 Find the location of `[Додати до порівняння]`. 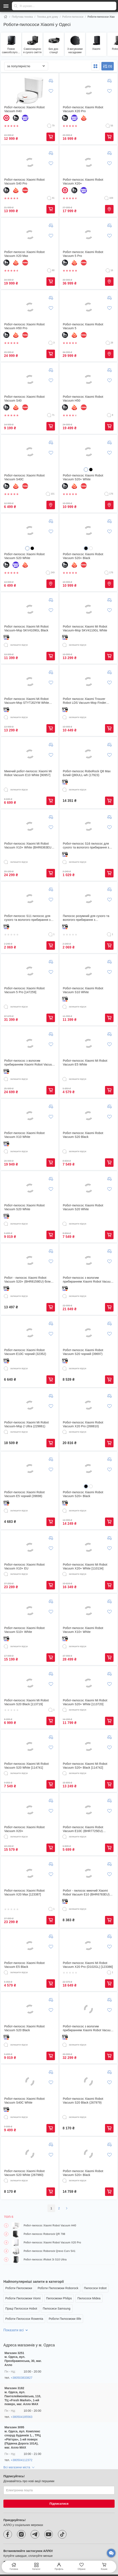

[Додати до порівняння] is located at coordinates (51, 80).